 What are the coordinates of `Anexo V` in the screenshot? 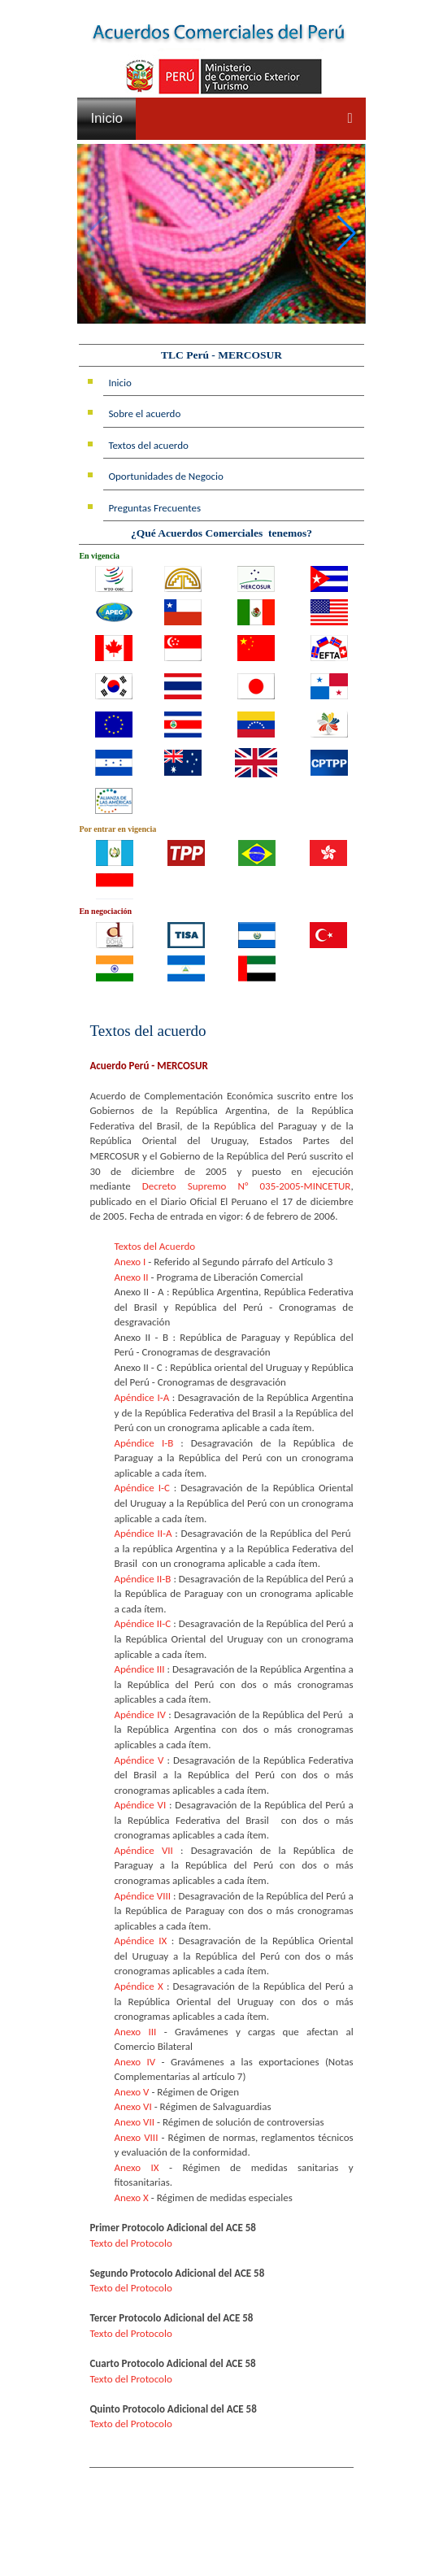 It's located at (131, 2092).